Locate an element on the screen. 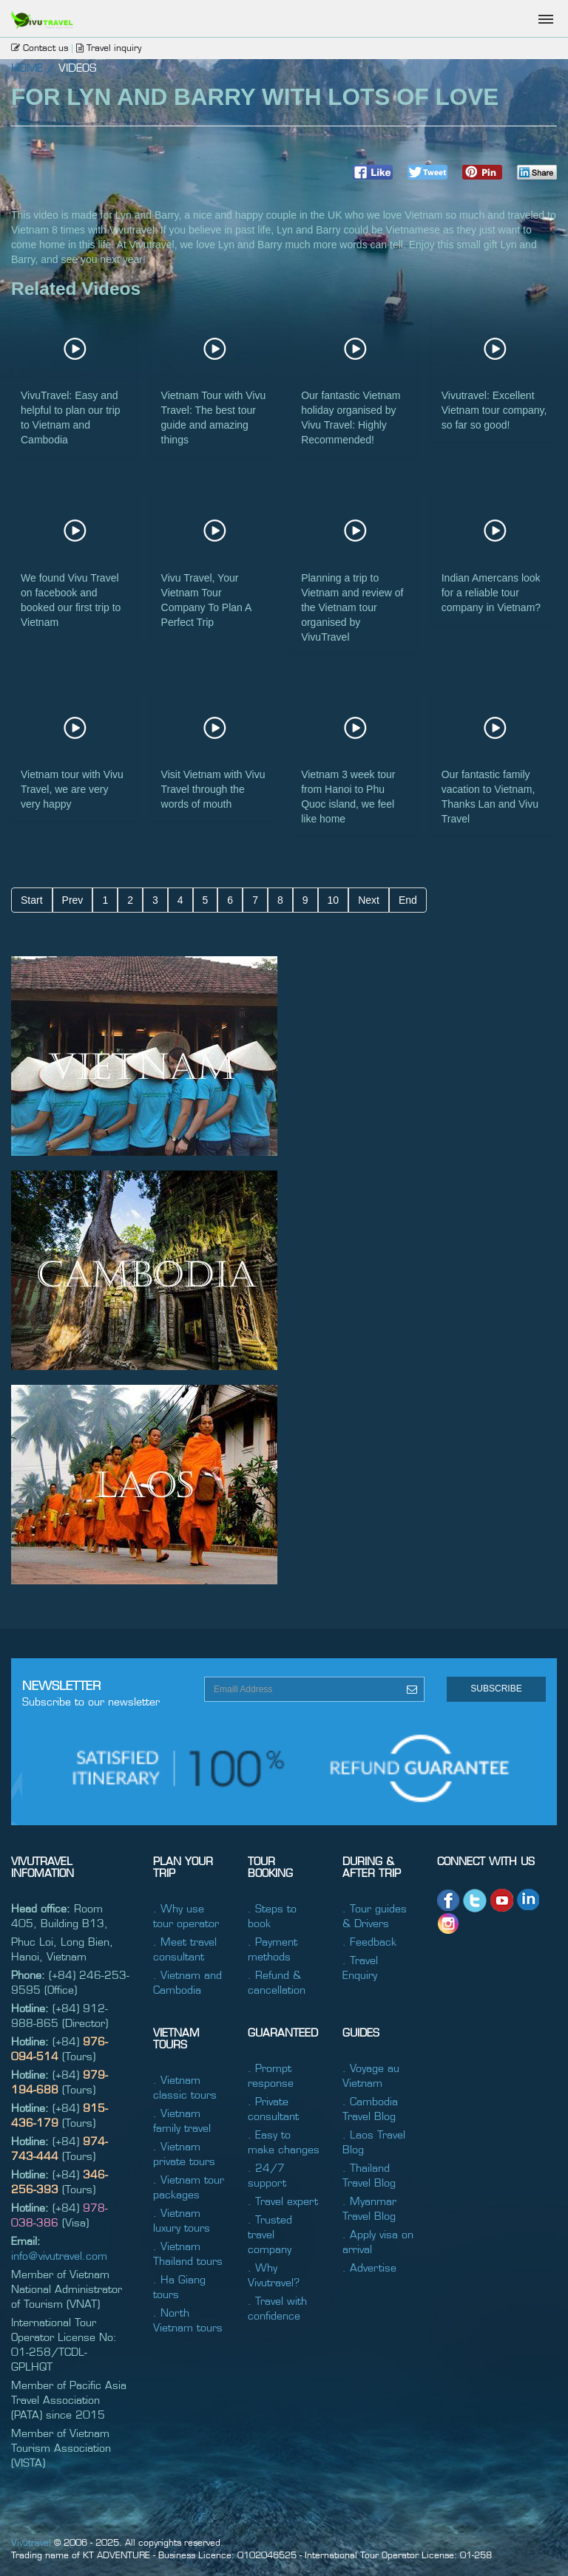 This screenshot has width=568, height=2576. . Advertise is located at coordinates (369, 2267).